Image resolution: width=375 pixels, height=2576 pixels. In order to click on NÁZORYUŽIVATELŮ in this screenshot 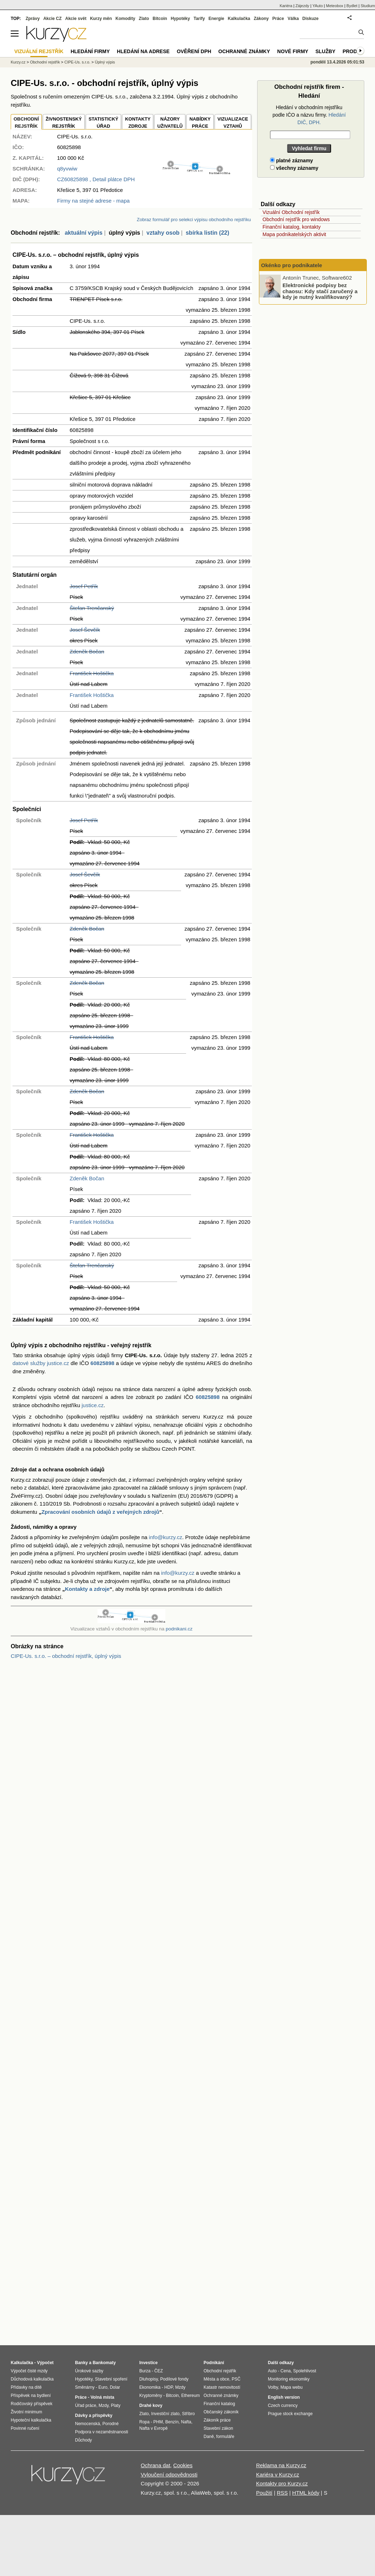, I will do `click(169, 122)`.